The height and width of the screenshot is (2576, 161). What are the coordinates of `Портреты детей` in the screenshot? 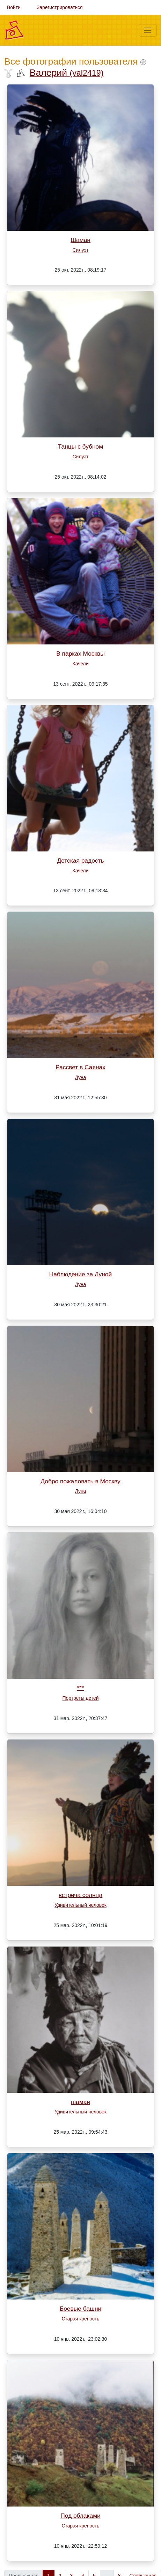 It's located at (81, 1698).